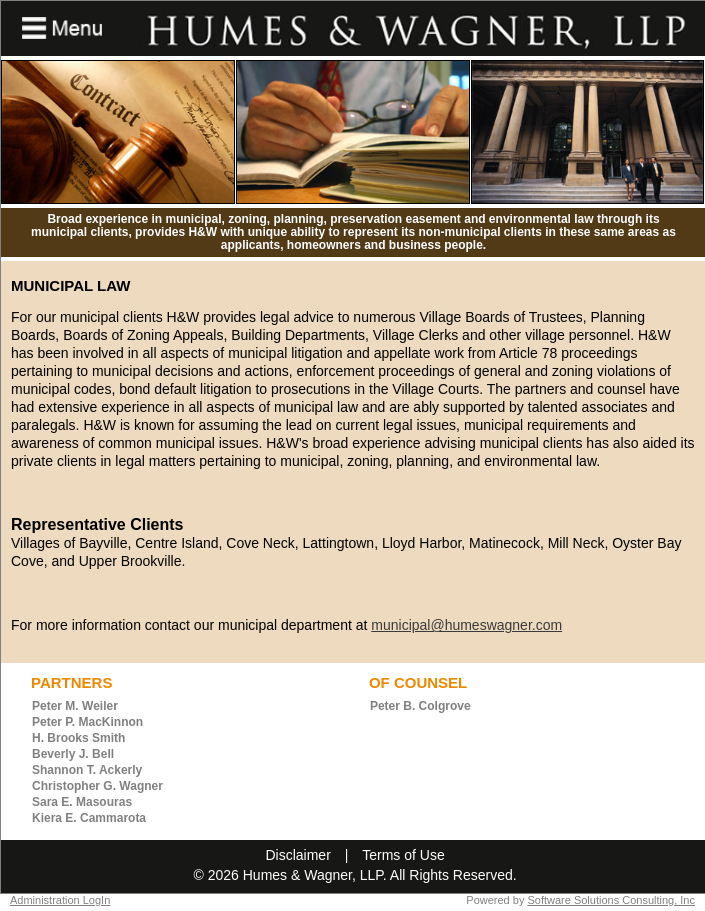  I want to click on Software Solutions Consulting, Inc, so click(611, 900).